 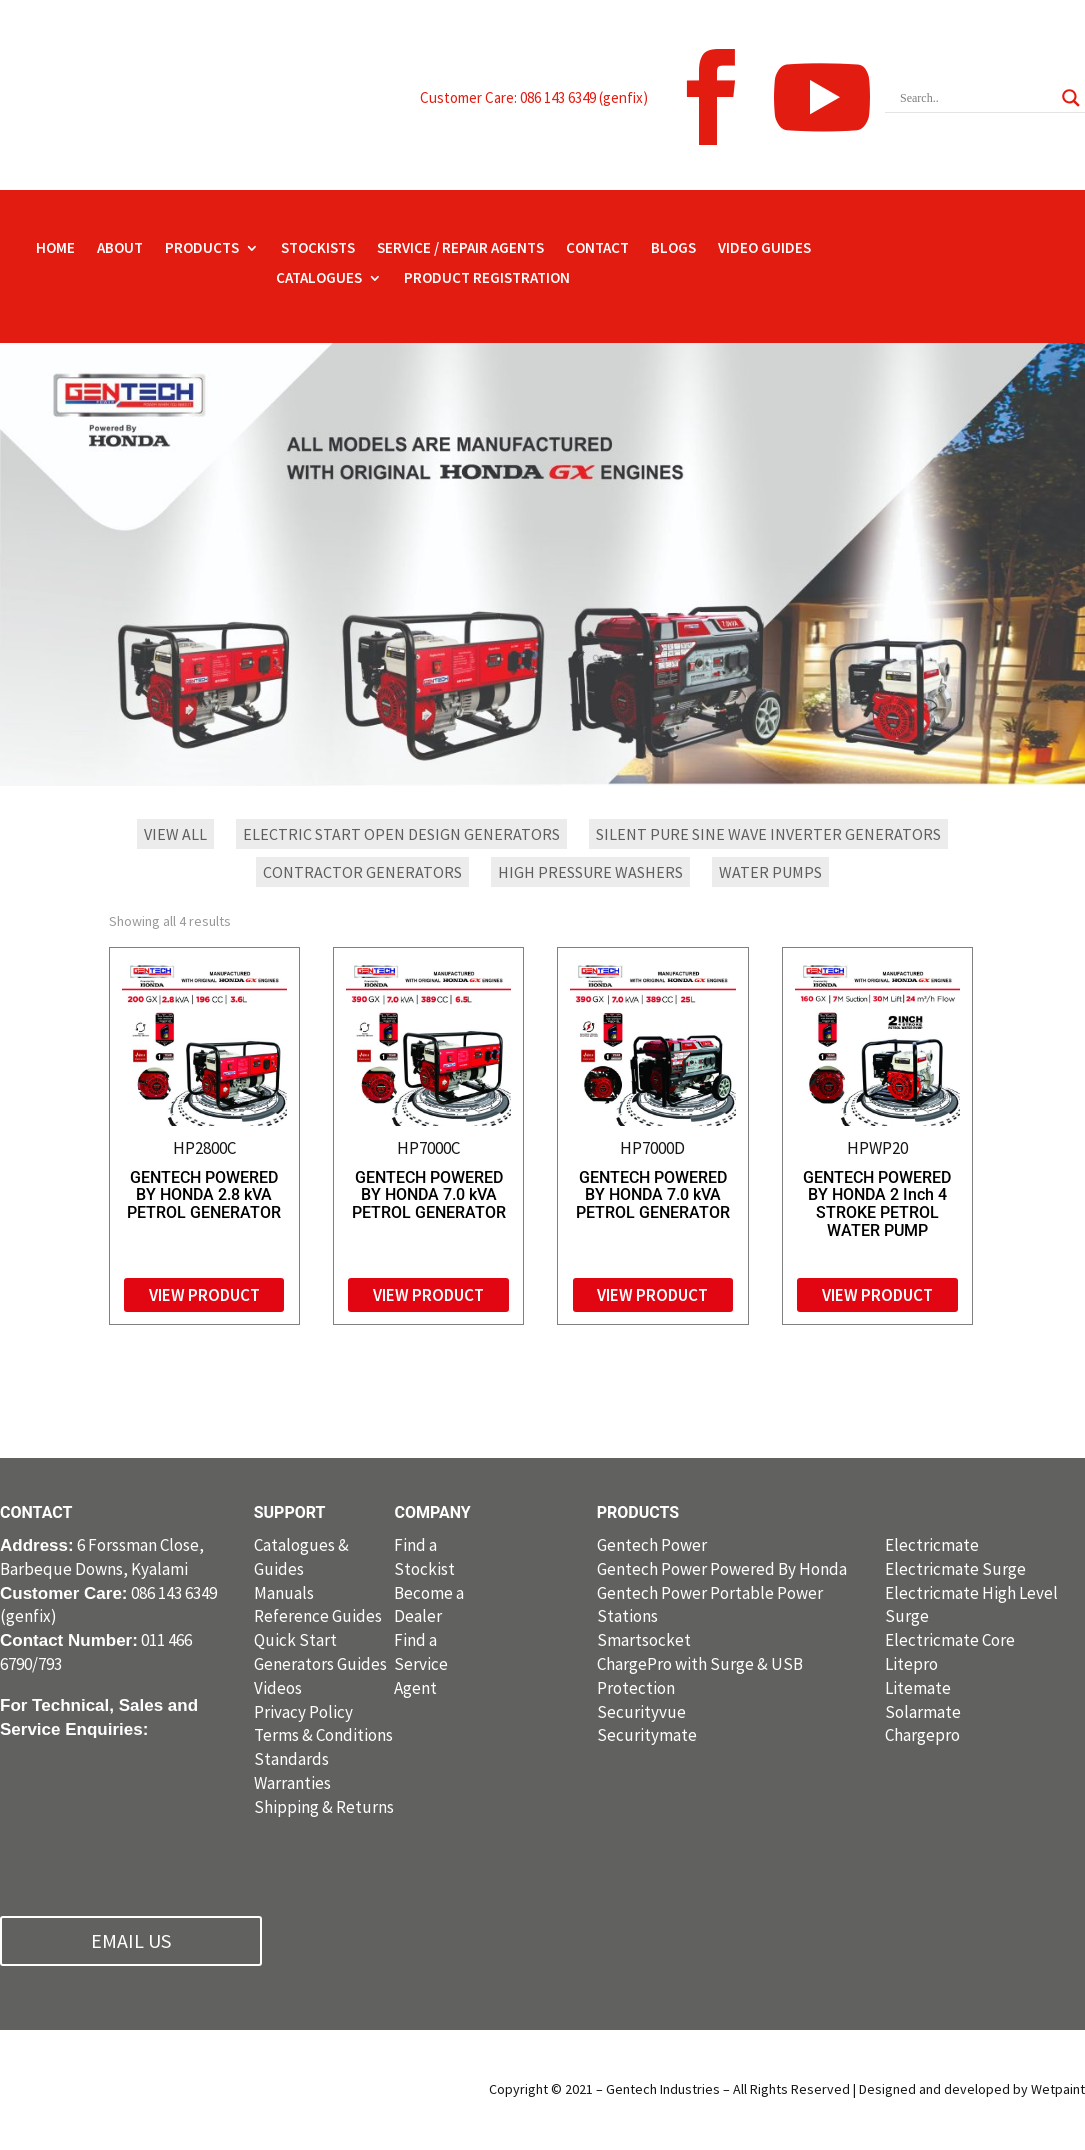 What do you see at coordinates (768, 834) in the screenshot?
I see `Silent Pure Sine Wave Inverter Generators` at bounding box center [768, 834].